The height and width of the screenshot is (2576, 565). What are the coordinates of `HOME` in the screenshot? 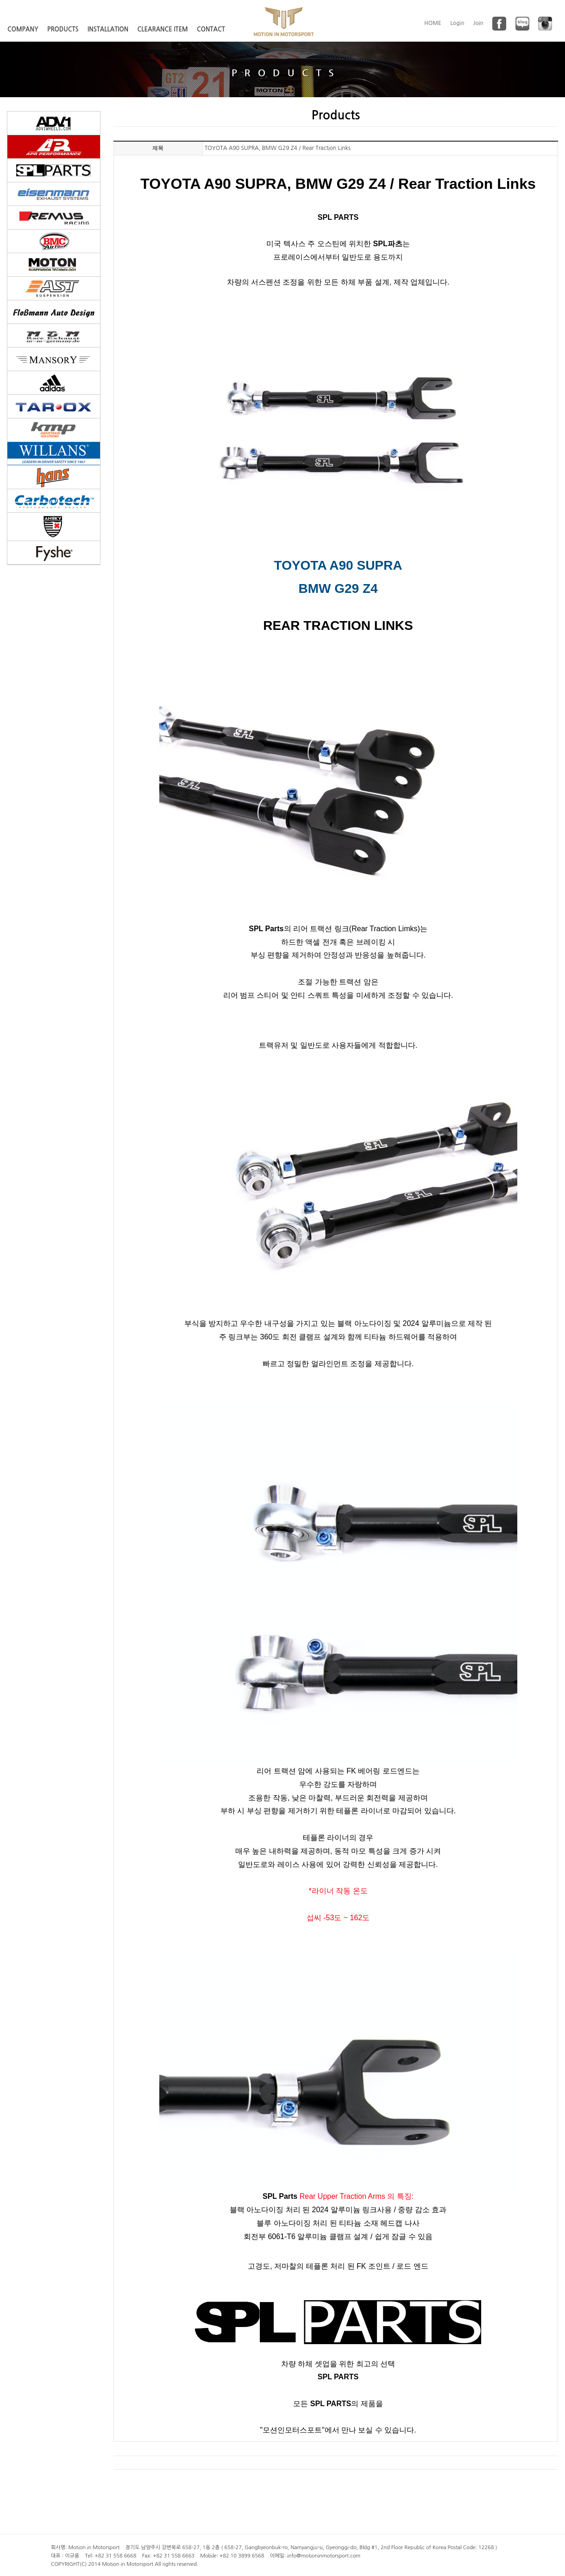 It's located at (432, 23).